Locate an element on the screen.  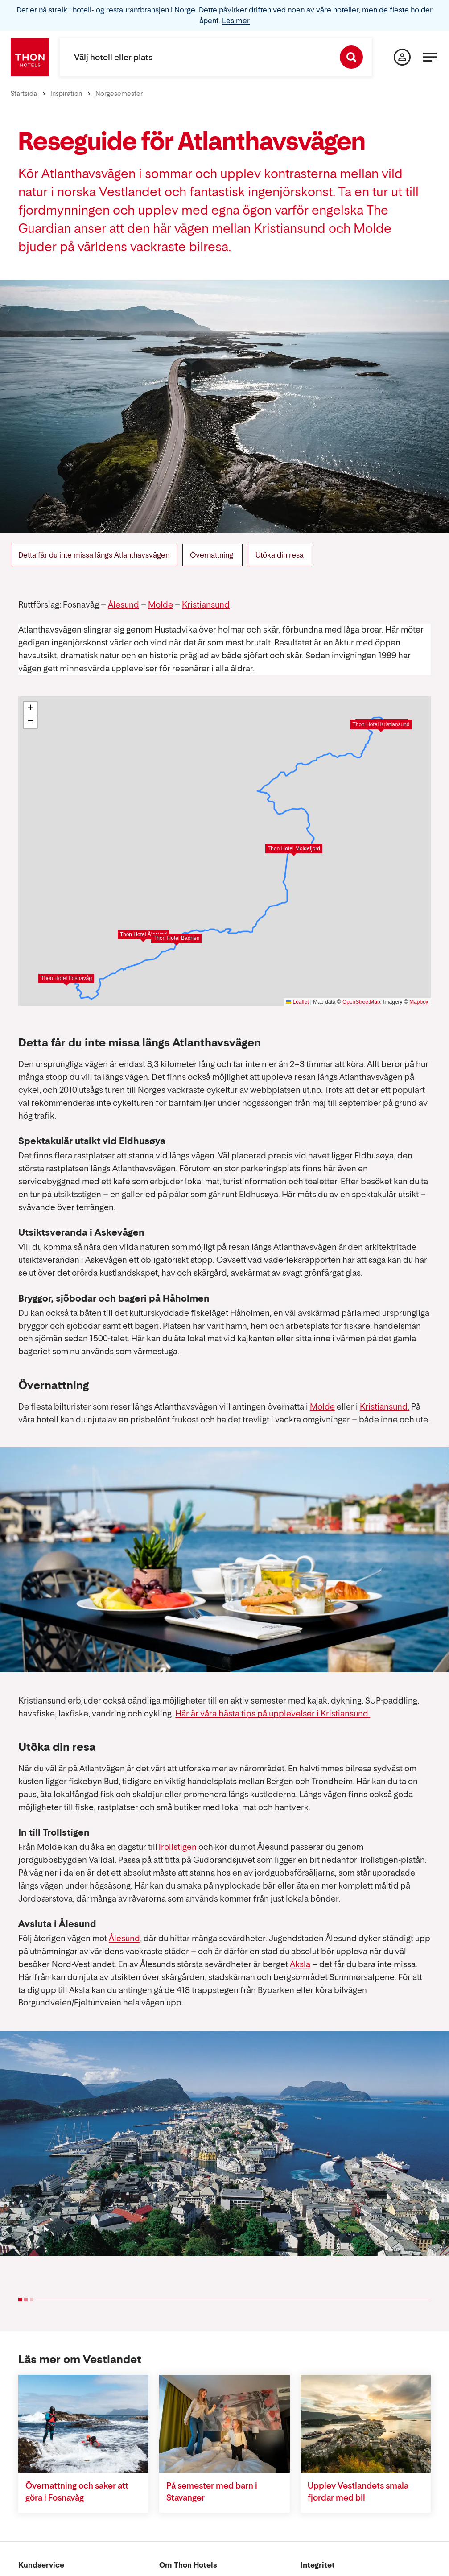
[Meny] is located at coordinates (429, 57).